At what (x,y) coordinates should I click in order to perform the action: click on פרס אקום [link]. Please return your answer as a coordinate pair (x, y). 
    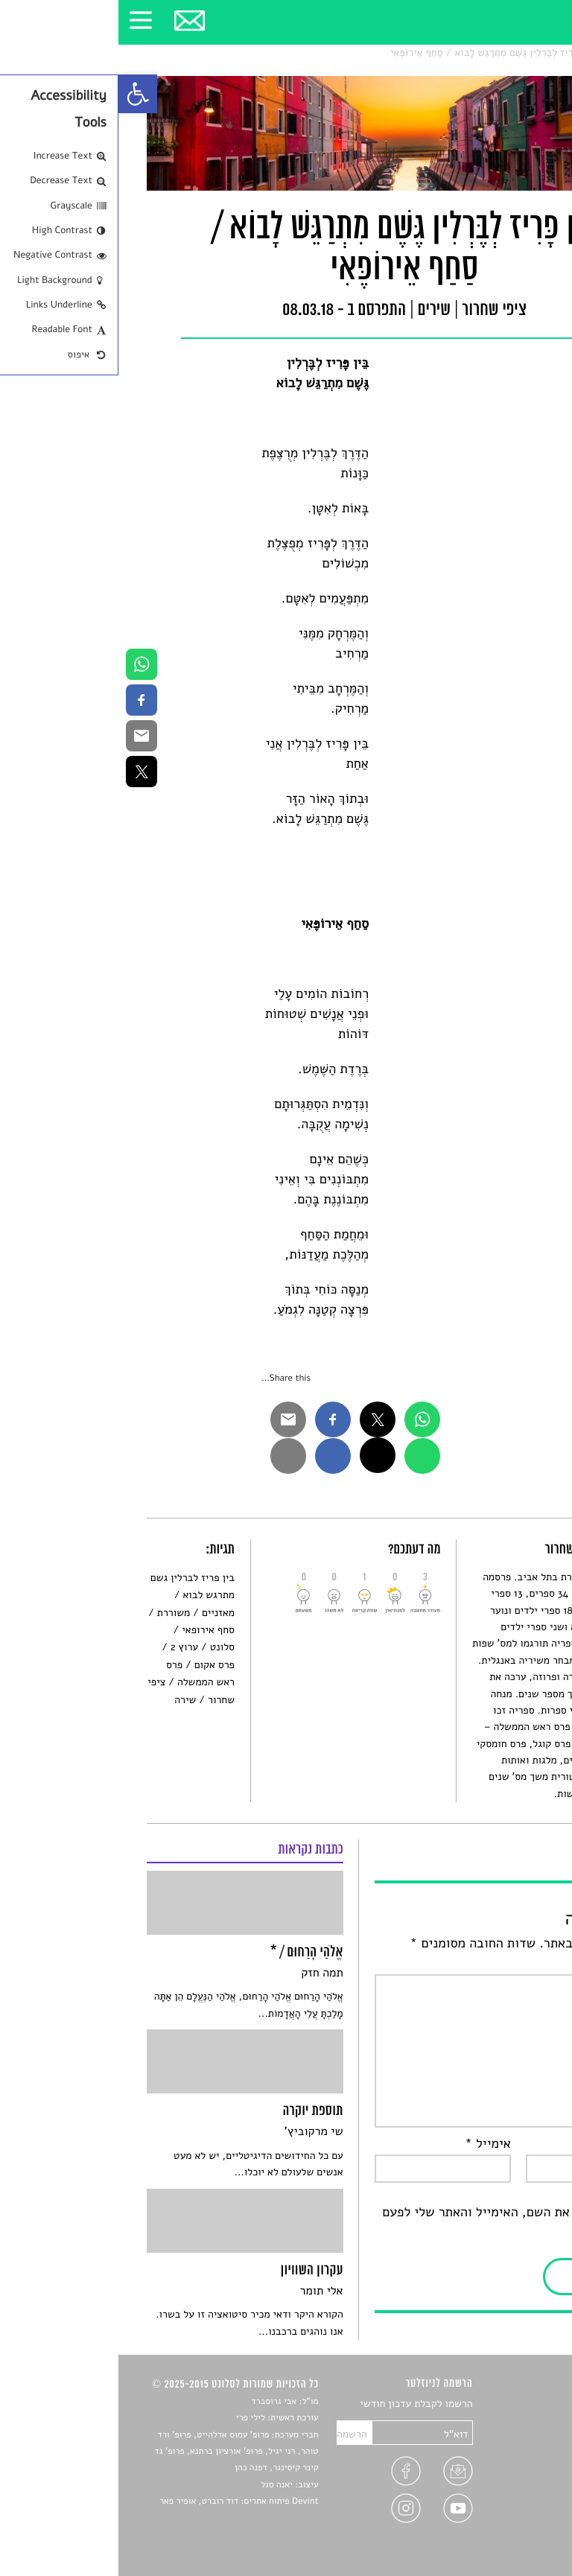
    Looking at the image, I should click on (96, 1665).